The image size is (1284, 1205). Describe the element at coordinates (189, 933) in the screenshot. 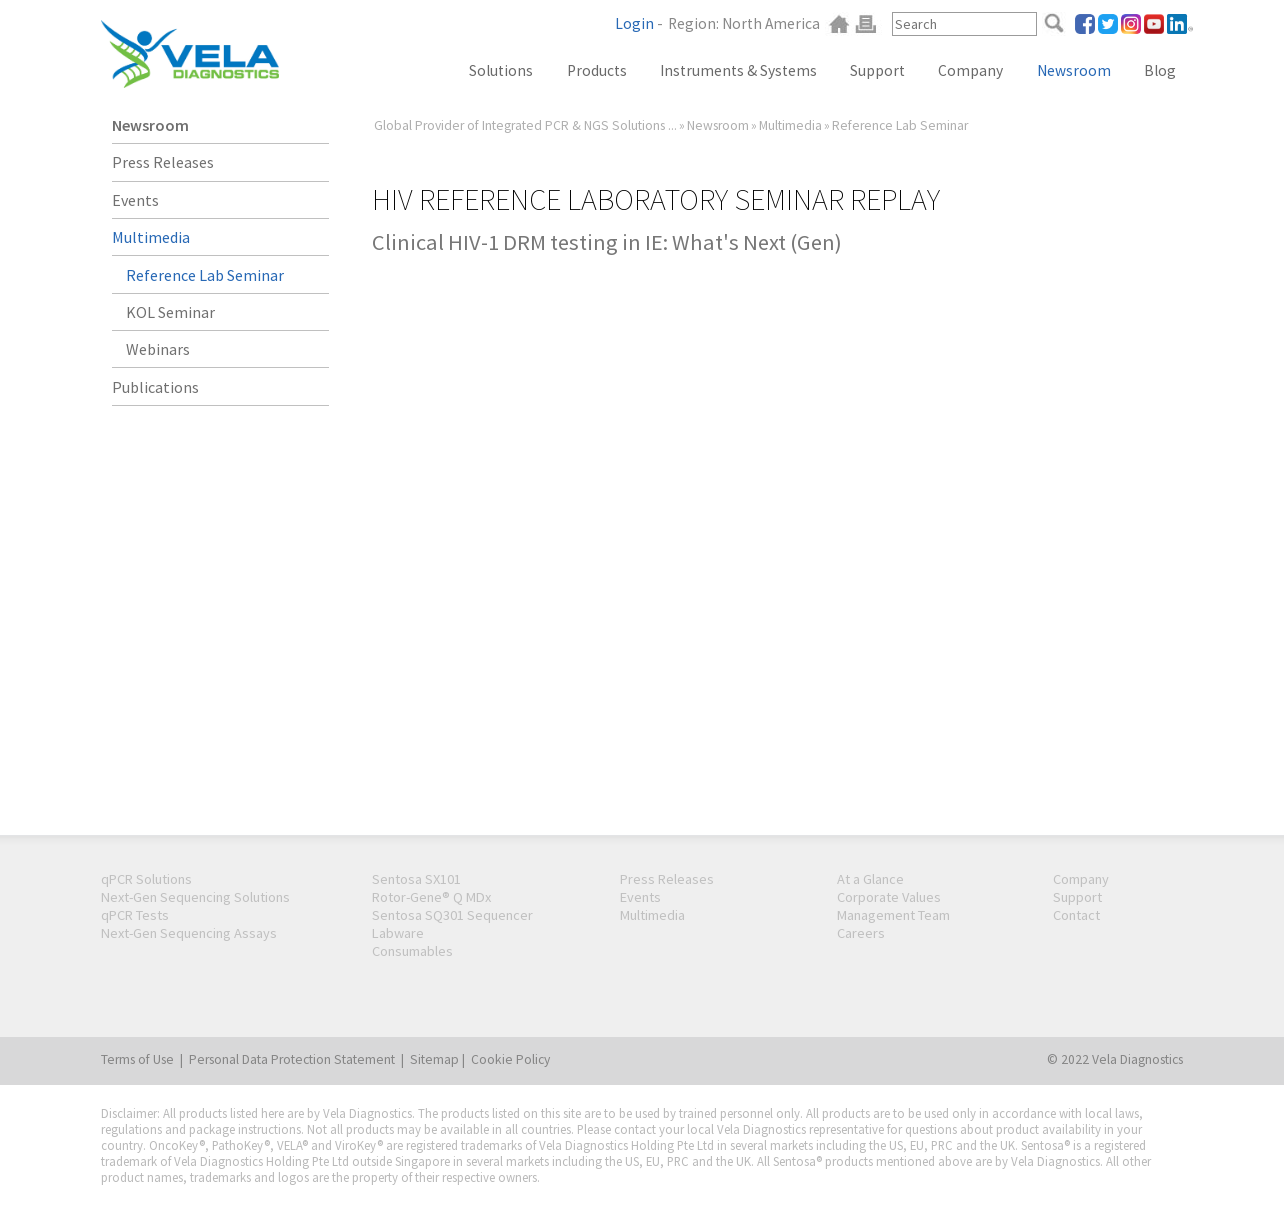

I see `Next-Gen Sequencing Assays` at that location.